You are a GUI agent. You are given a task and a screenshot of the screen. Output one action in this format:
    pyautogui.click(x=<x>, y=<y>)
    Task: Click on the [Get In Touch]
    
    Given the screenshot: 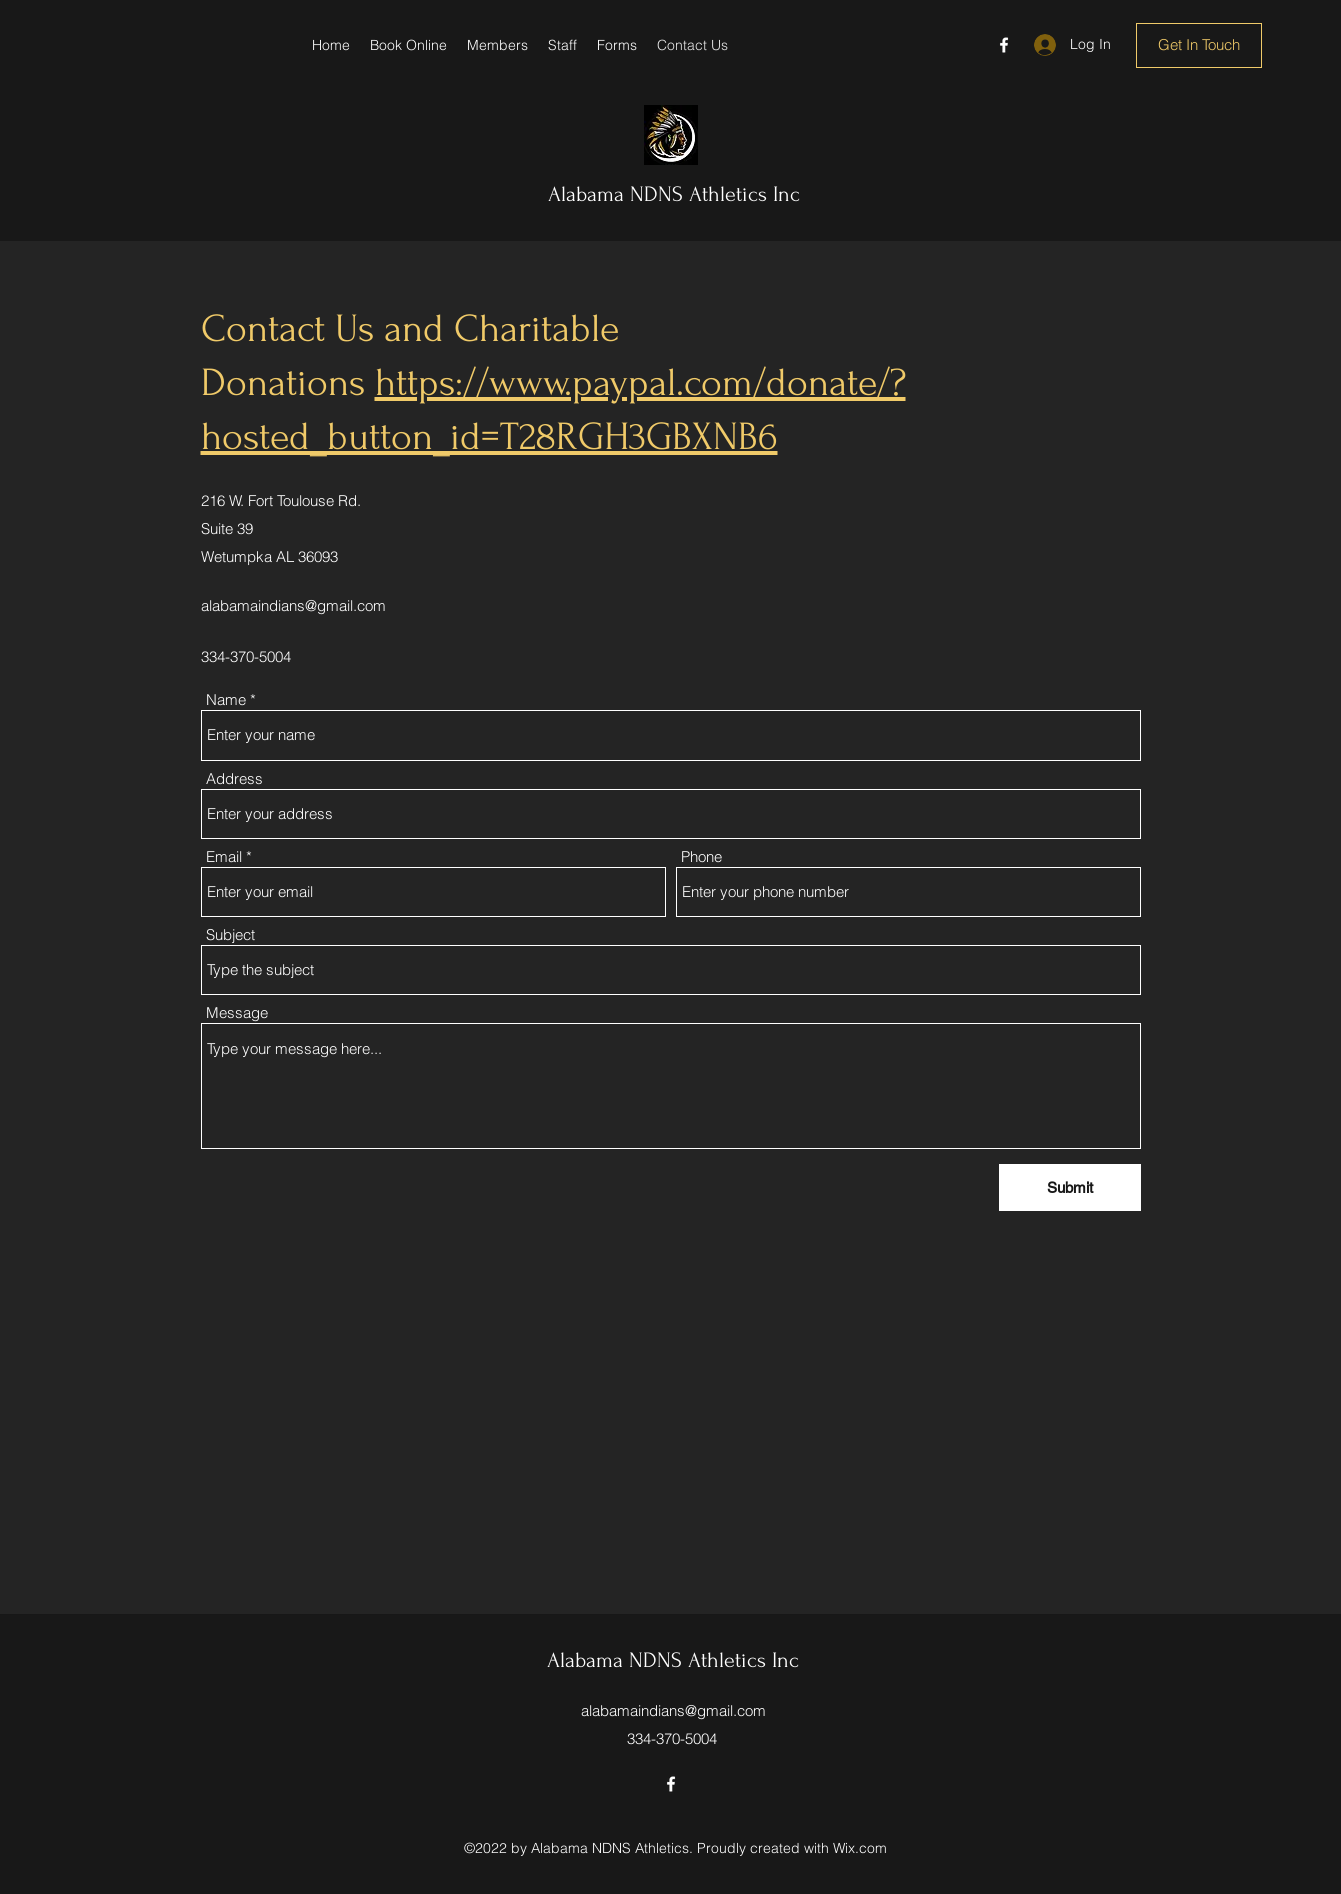 What is the action you would take?
    pyautogui.click(x=1199, y=45)
    